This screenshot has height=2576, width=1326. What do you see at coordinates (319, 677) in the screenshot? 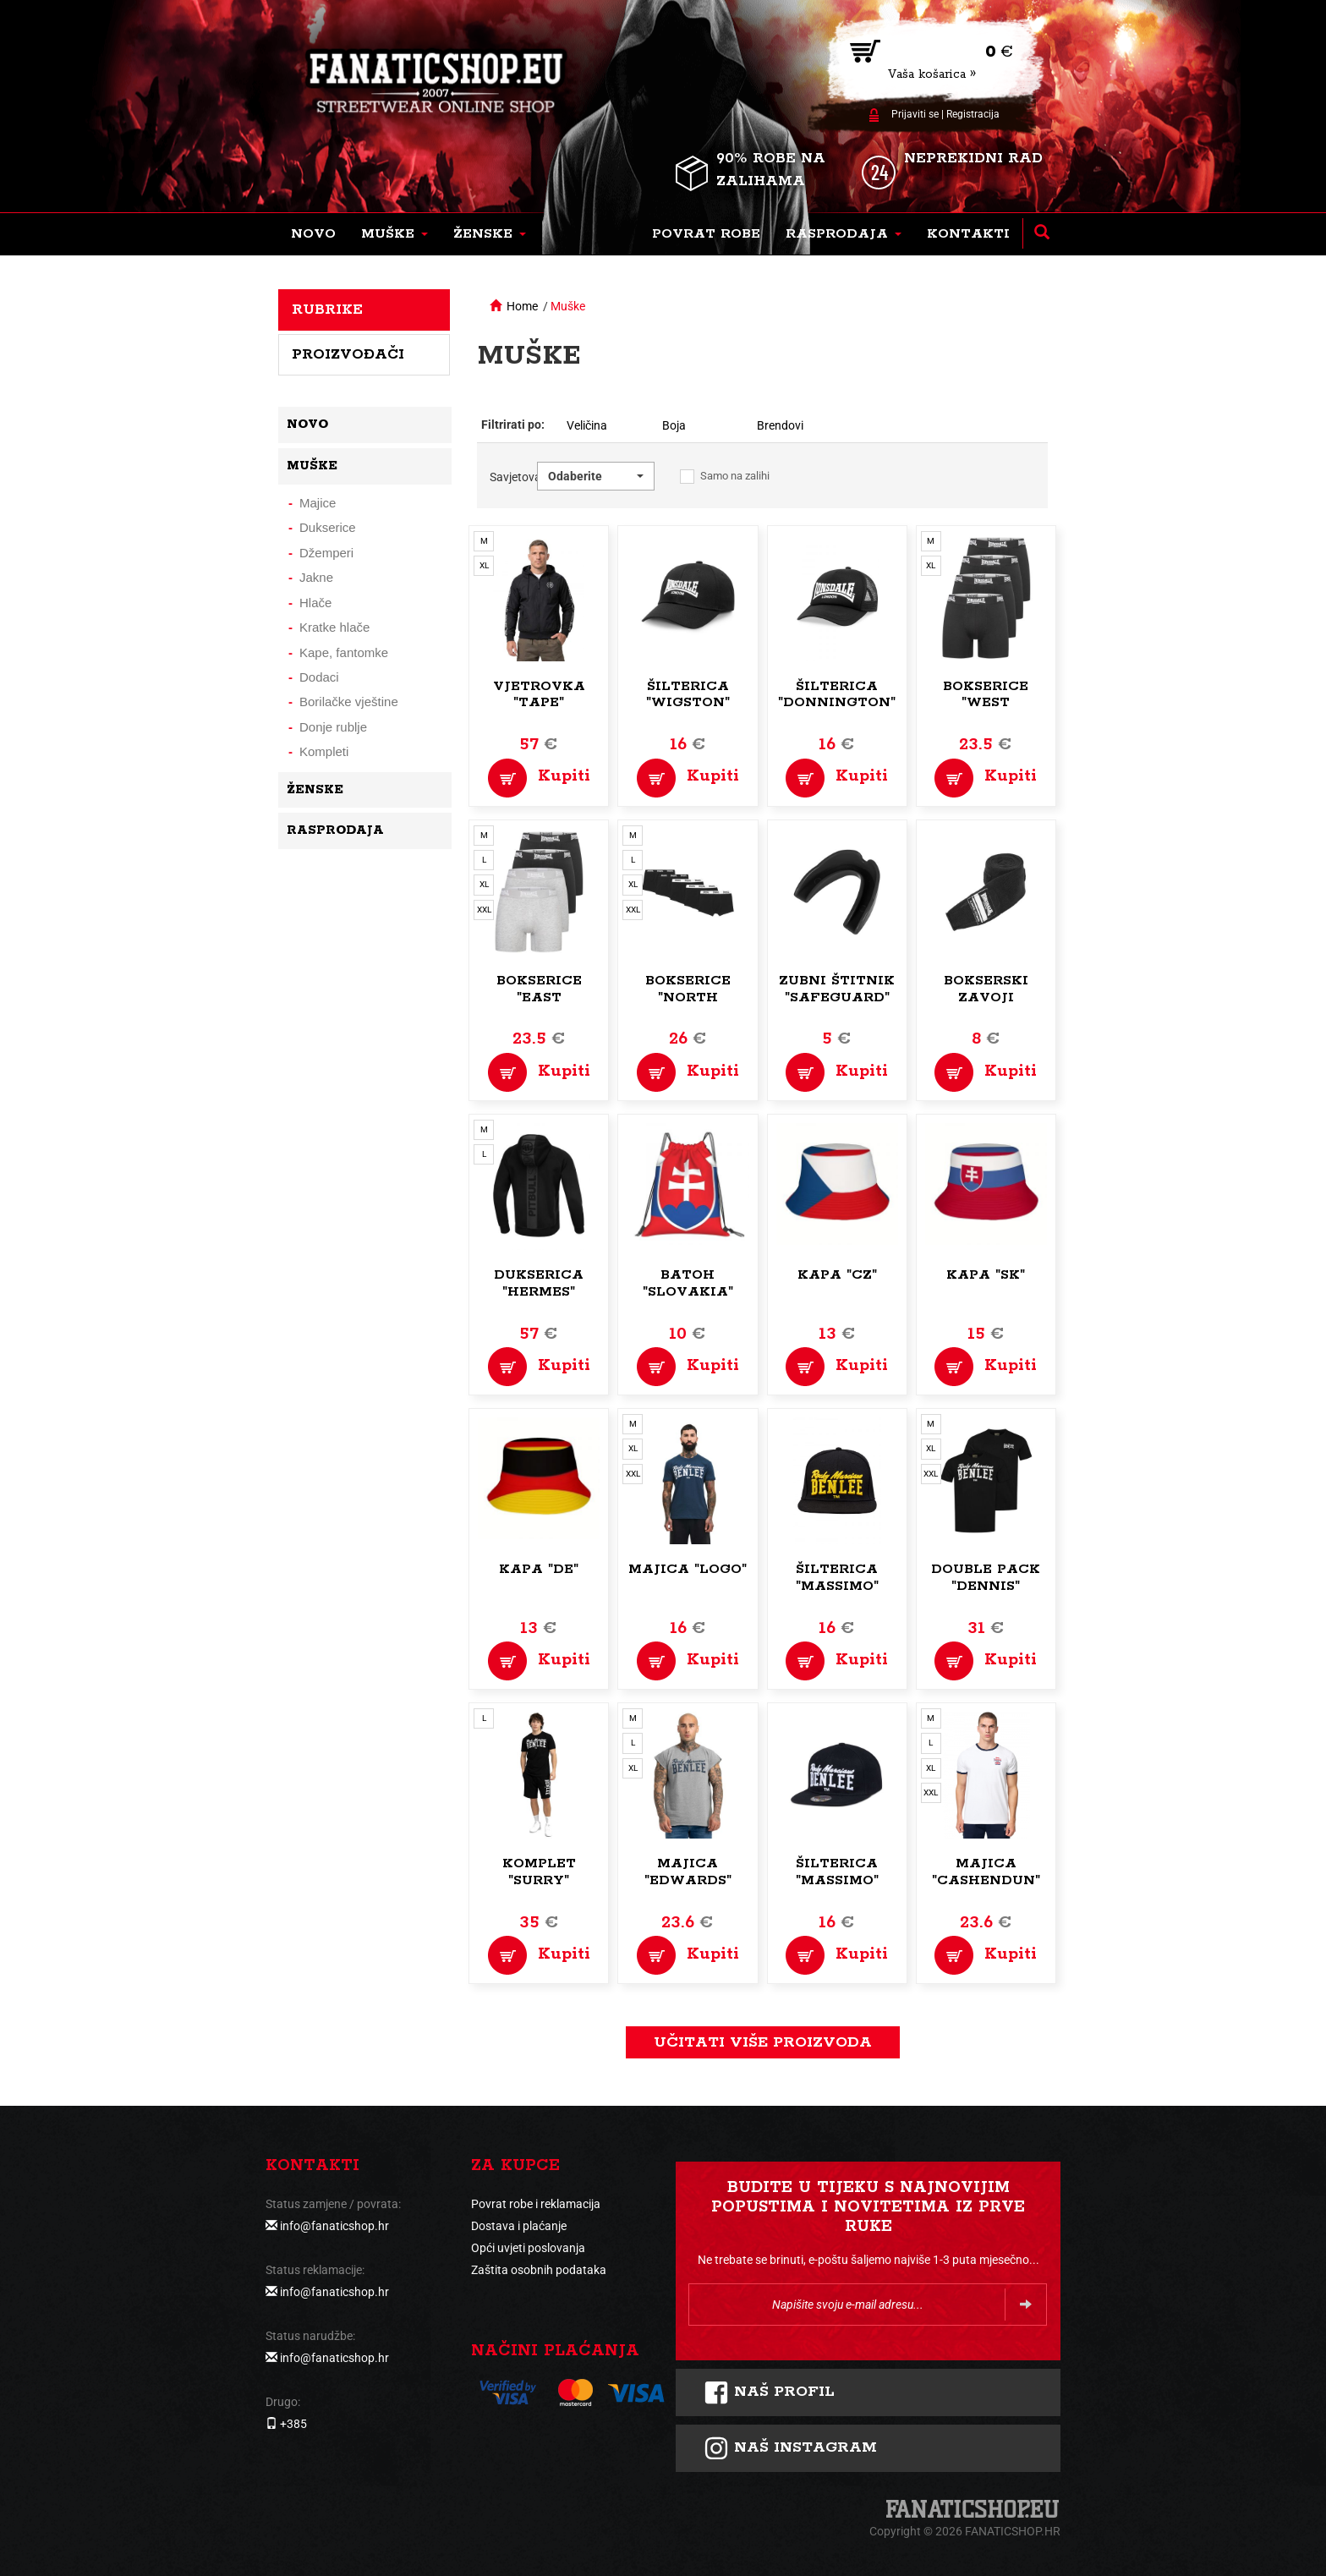
I see `Dodaci` at bounding box center [319, 677].